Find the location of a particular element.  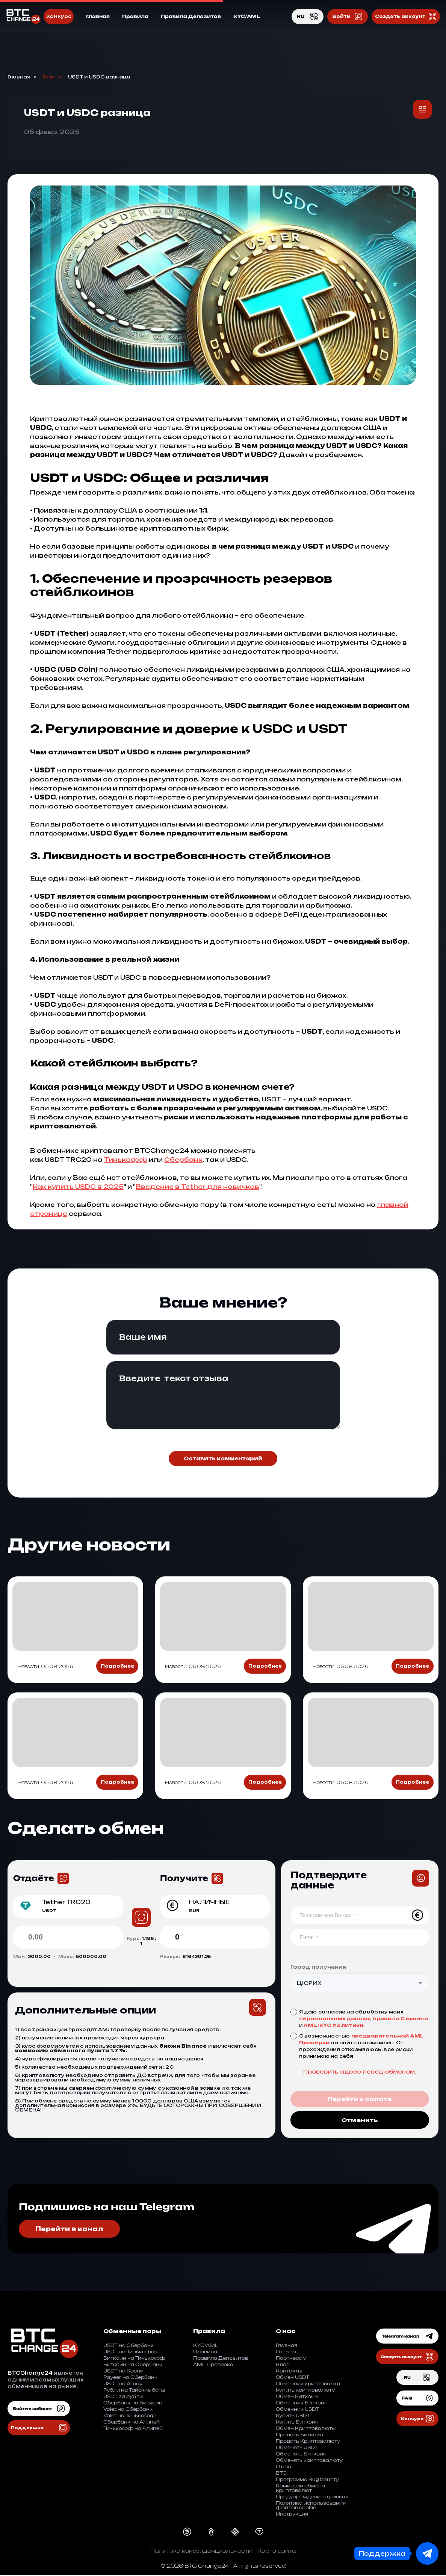

Сбербанк на Биткоин is located at coordinates (132, 2403).